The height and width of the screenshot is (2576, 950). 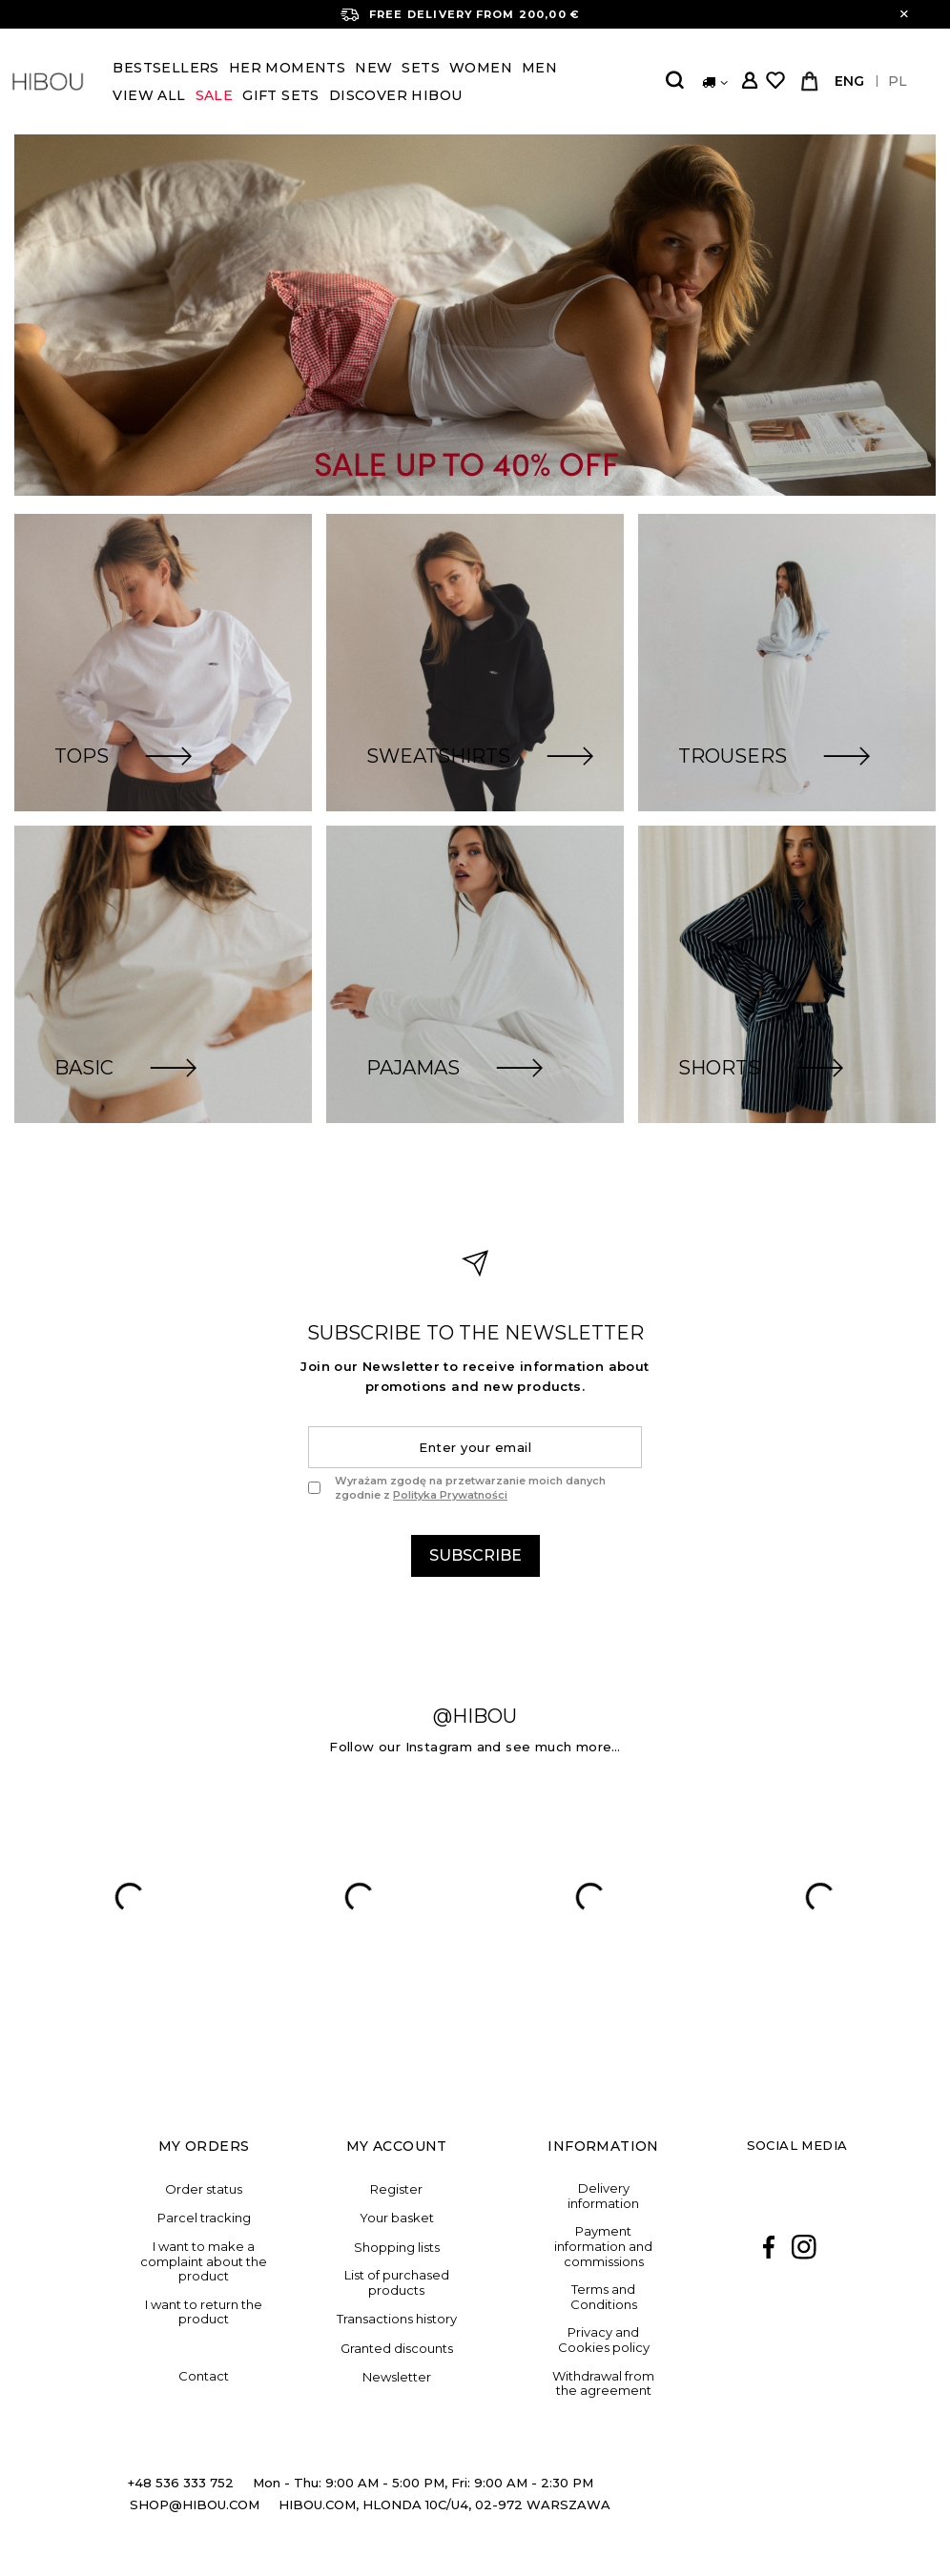 What do you see at coordinates (603, 2384) in the screenshot?
I see `Withdrawal from the agreement` at bounding box center [603, 2384].